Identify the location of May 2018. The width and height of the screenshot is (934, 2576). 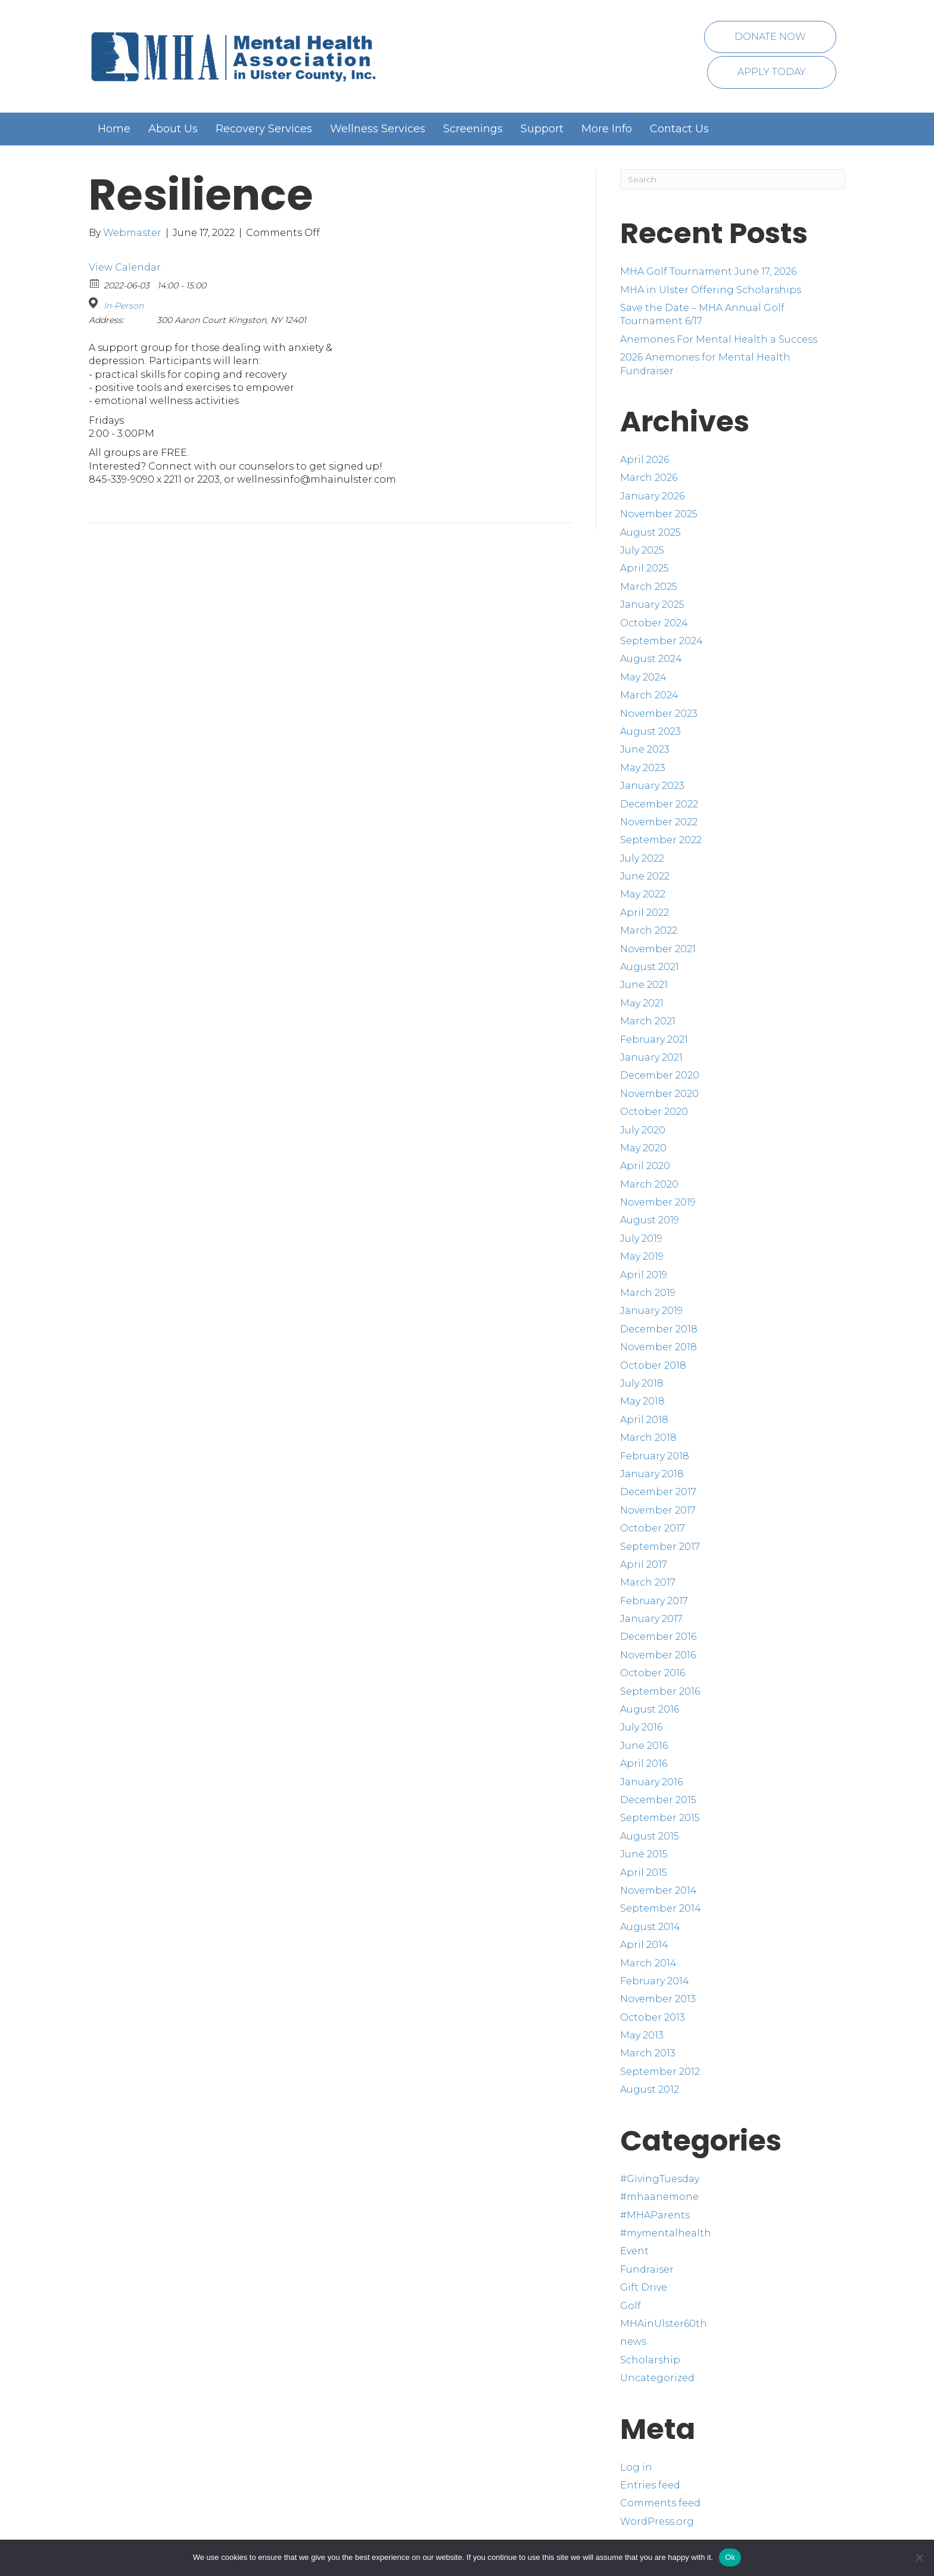
(642, 1401).